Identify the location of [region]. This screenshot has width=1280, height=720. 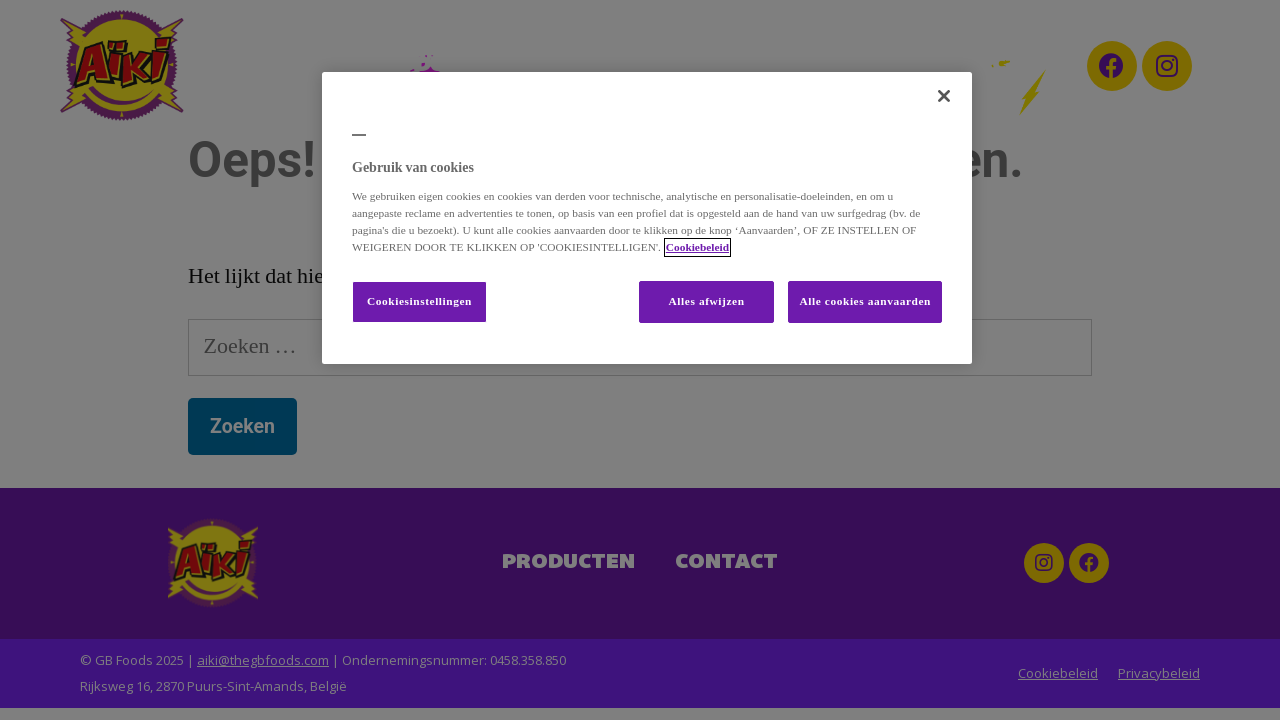
(647, 218).